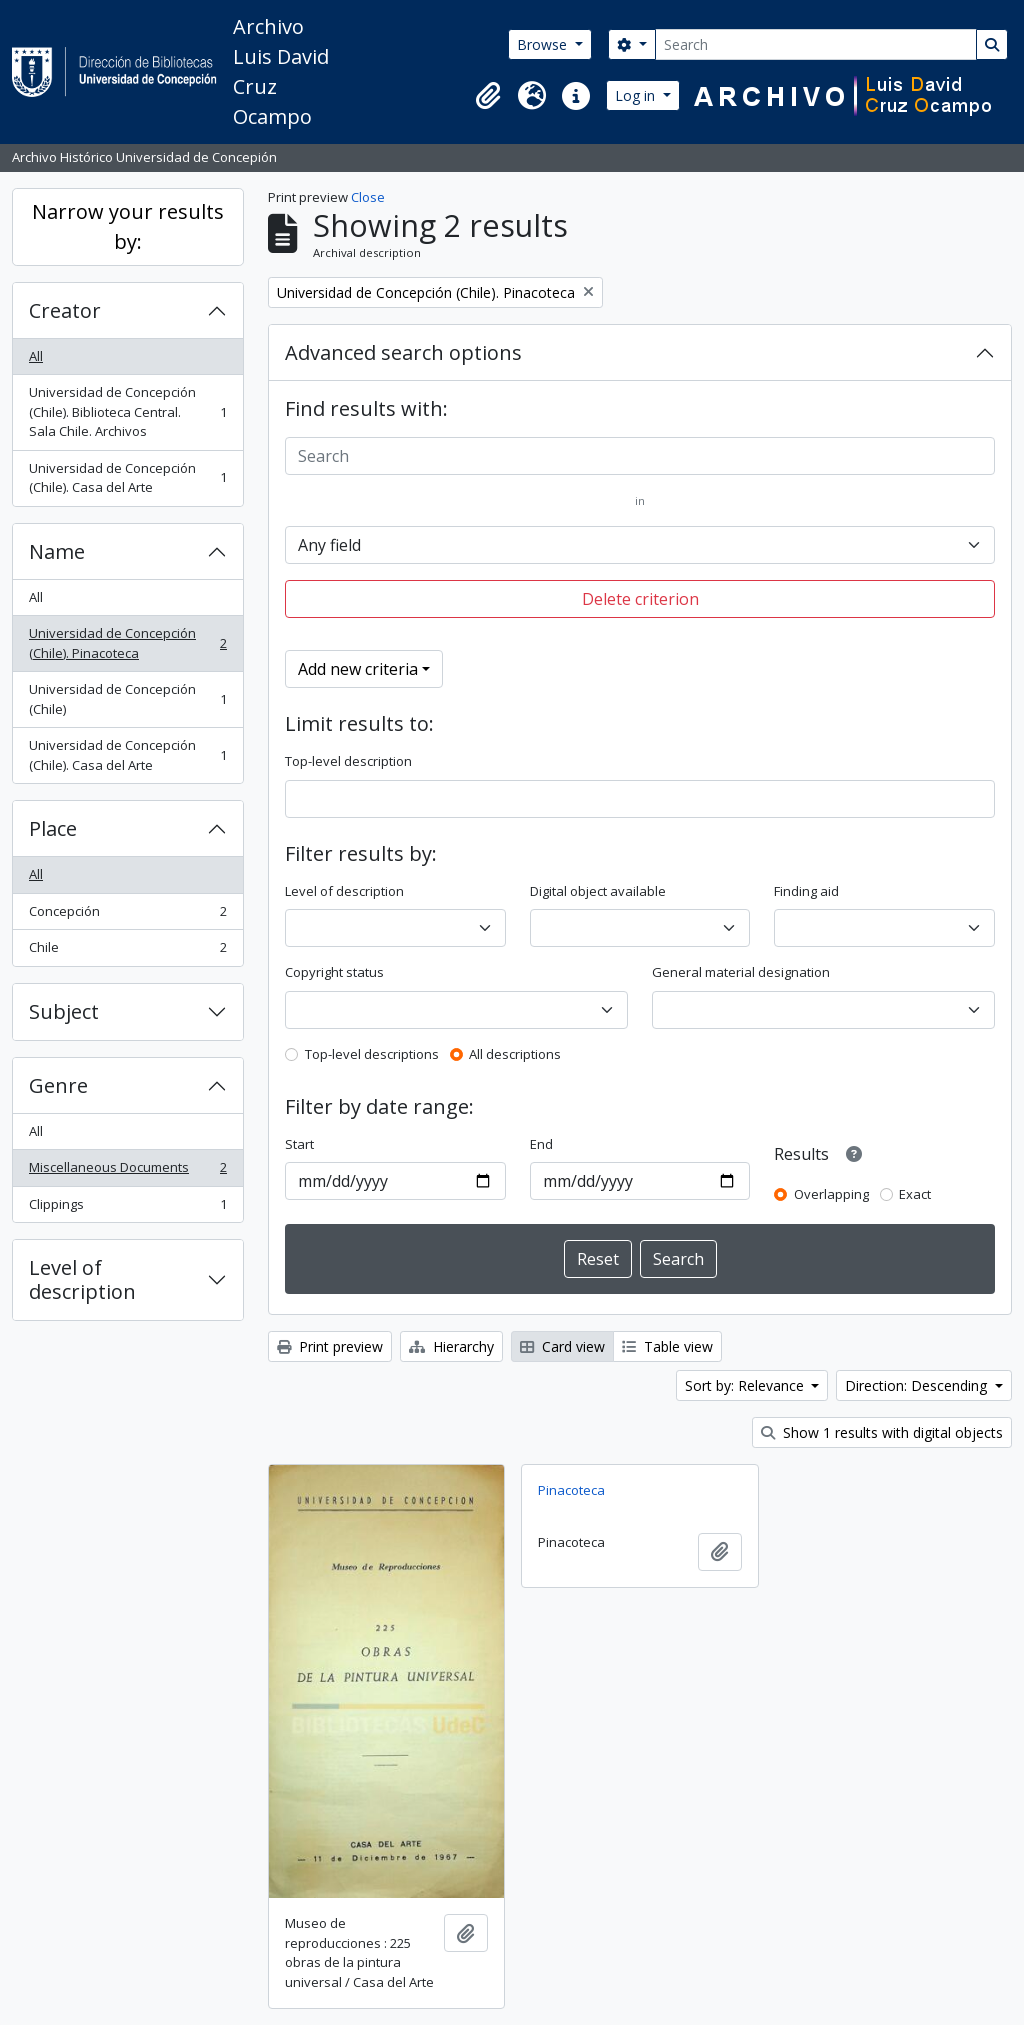  What do you see at coordinates (53, 828) in the screenshot?
I see `Place` at bounding box center [53, 828].